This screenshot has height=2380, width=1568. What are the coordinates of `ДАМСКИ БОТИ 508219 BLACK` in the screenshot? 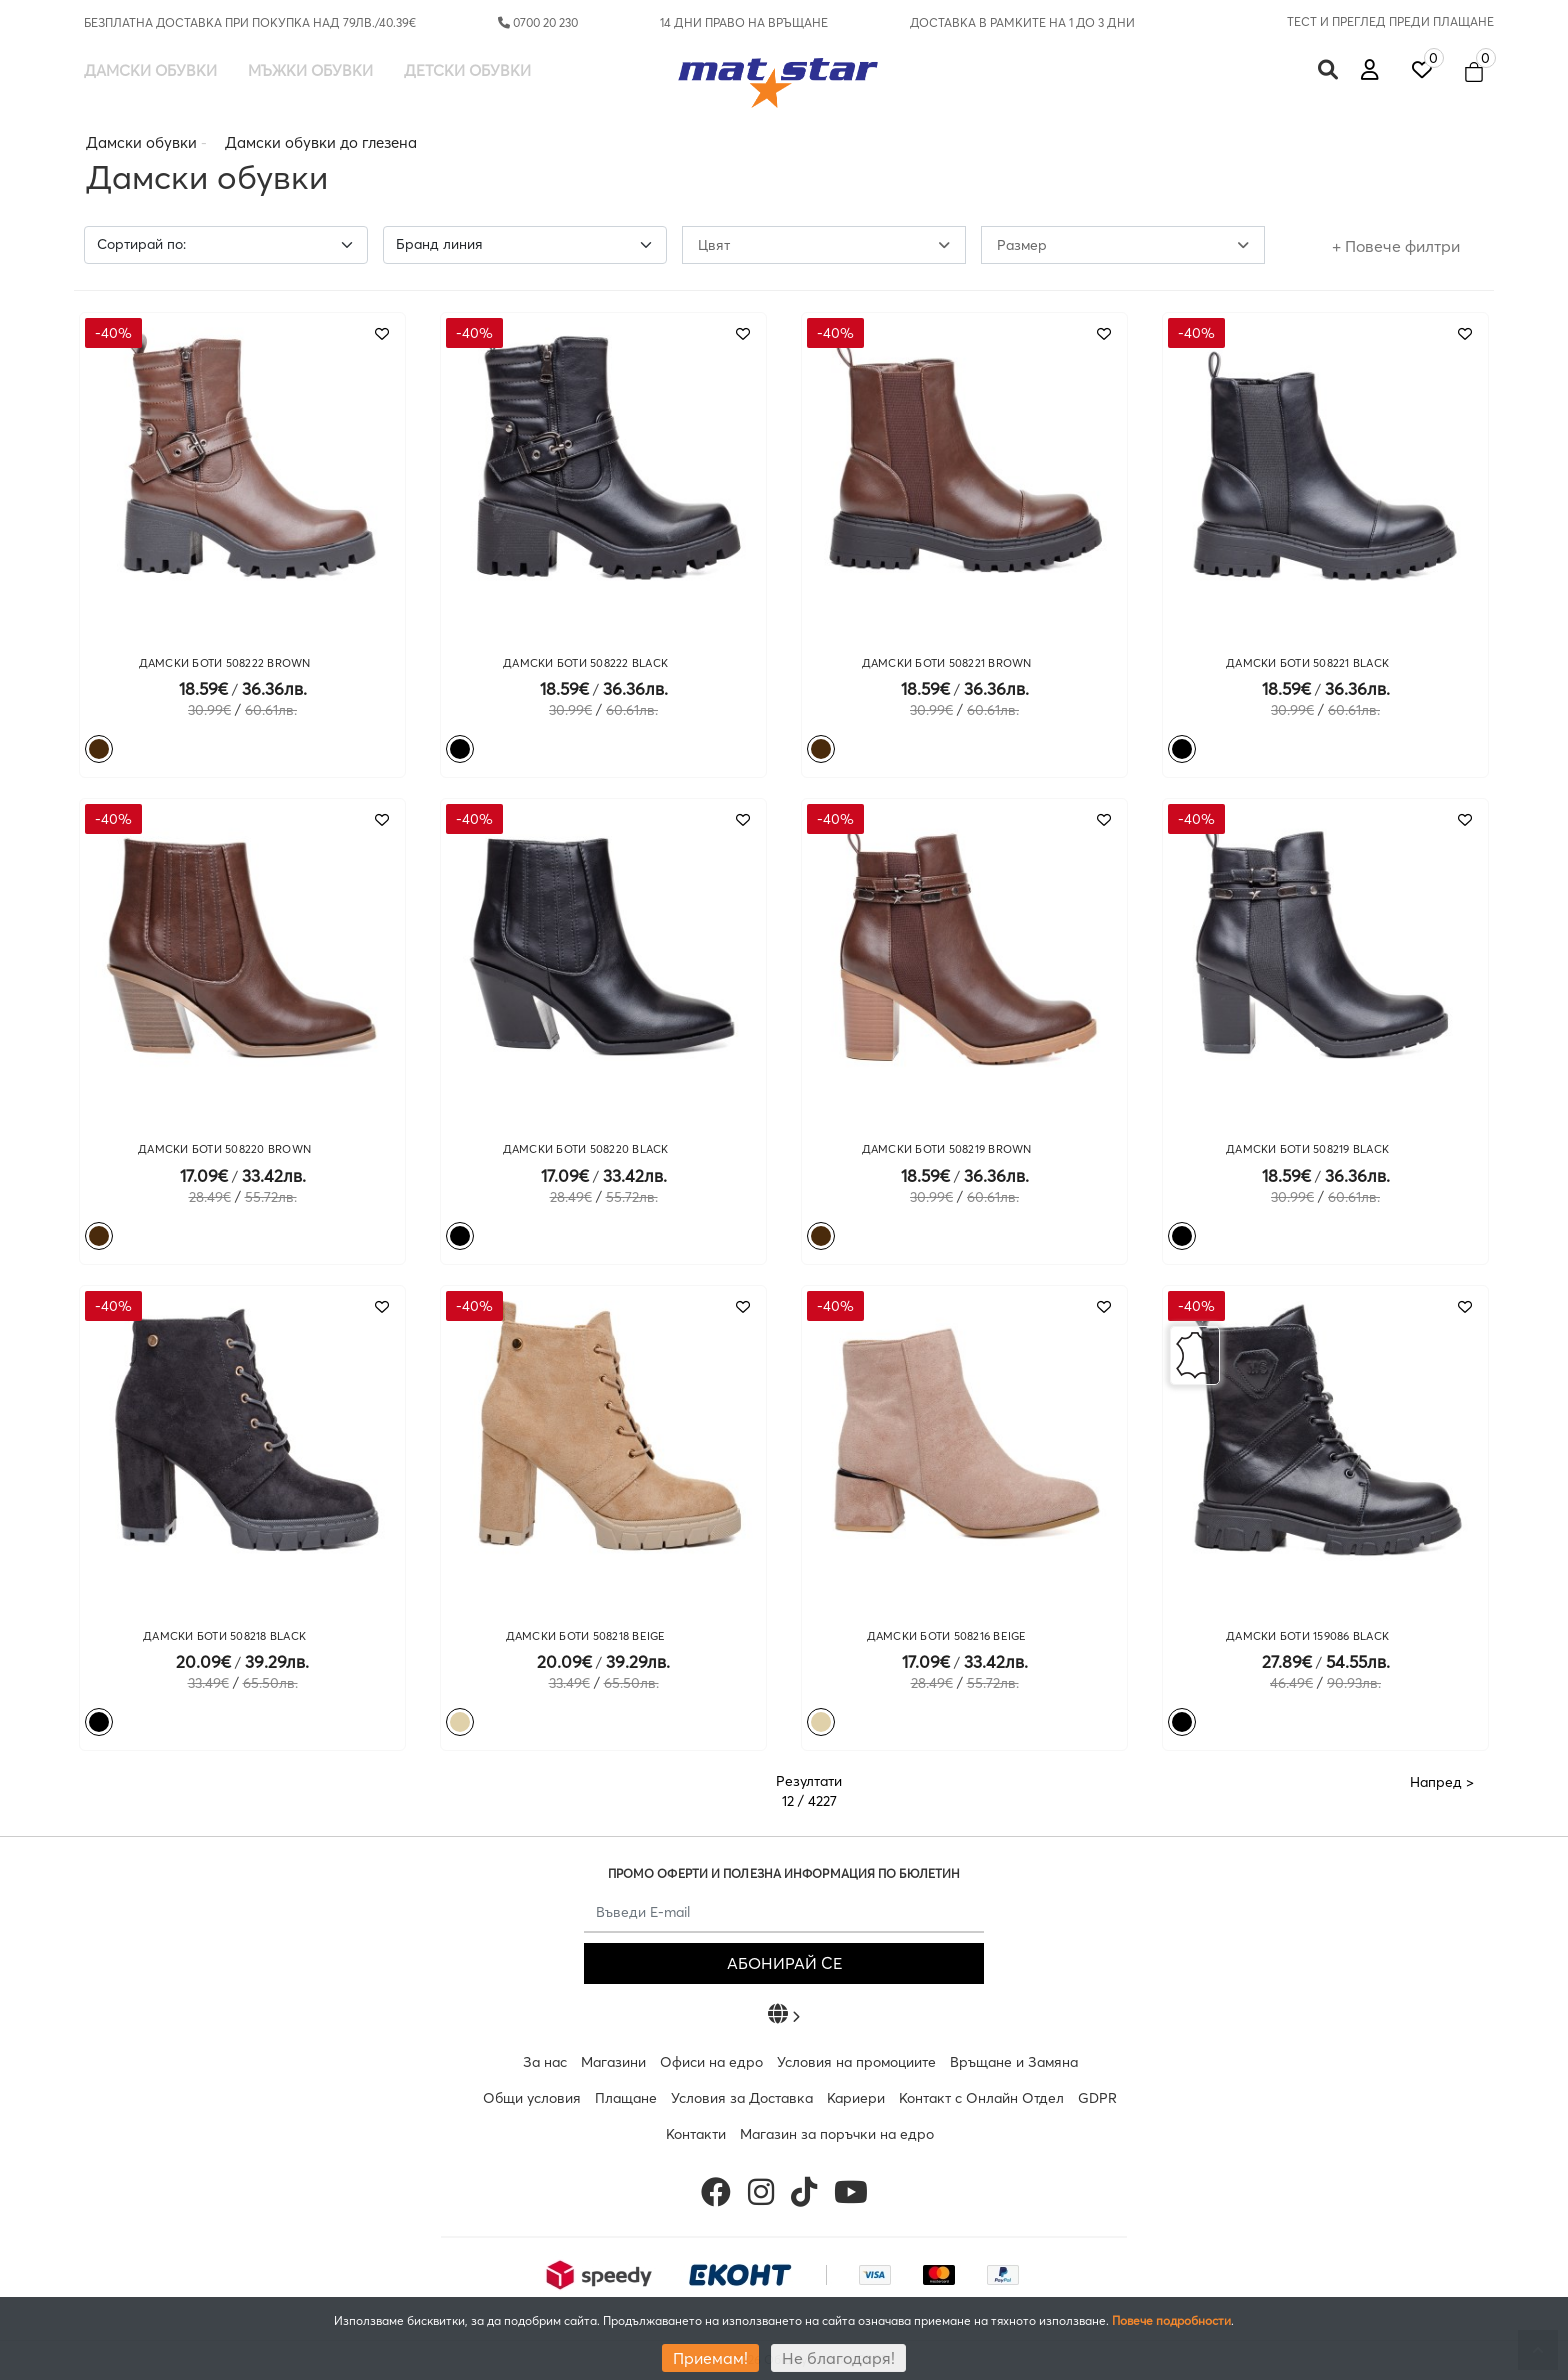 It's located at (1307, 1149).